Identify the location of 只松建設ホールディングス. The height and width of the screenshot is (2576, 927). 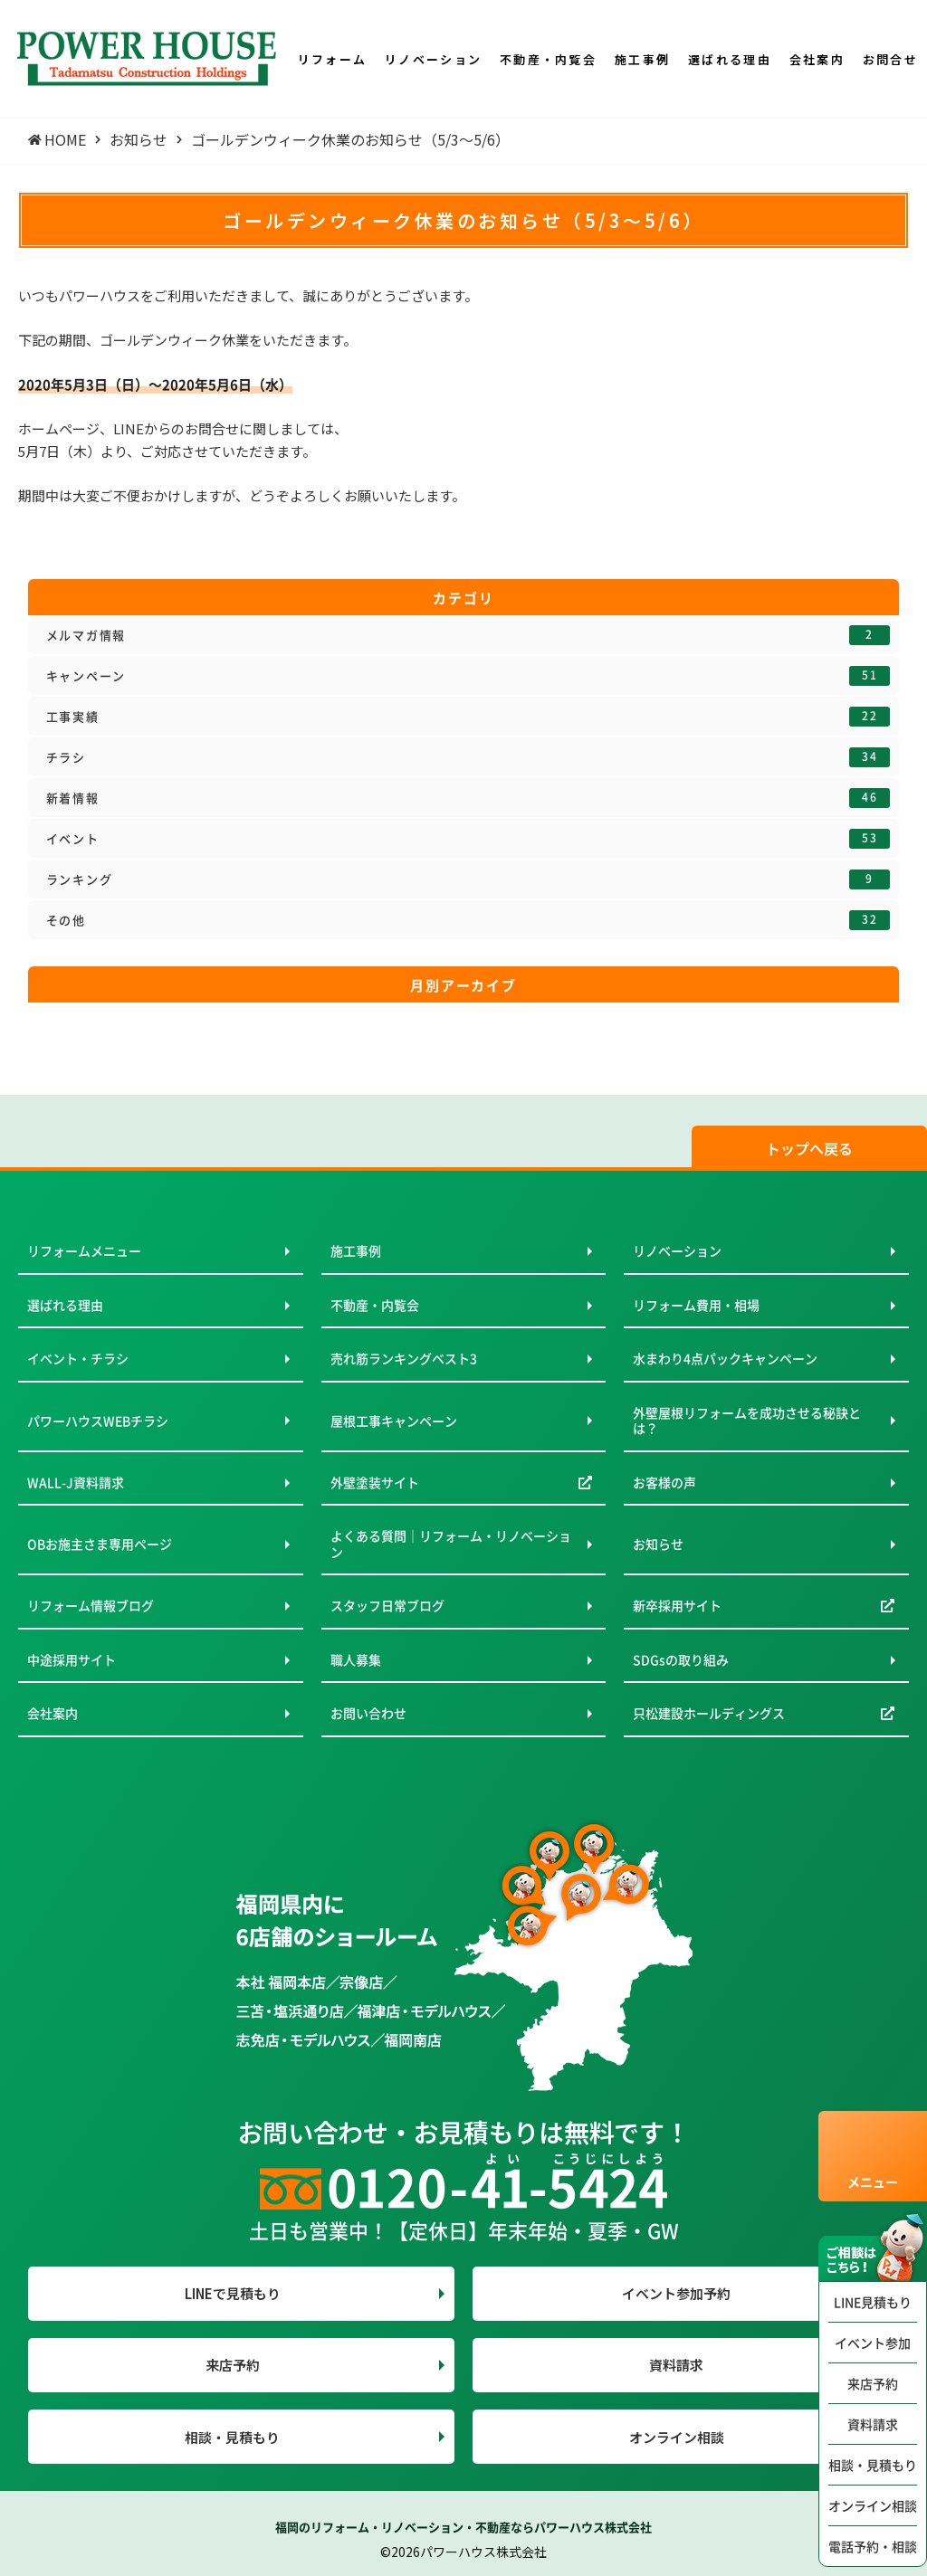
(709, 1713).